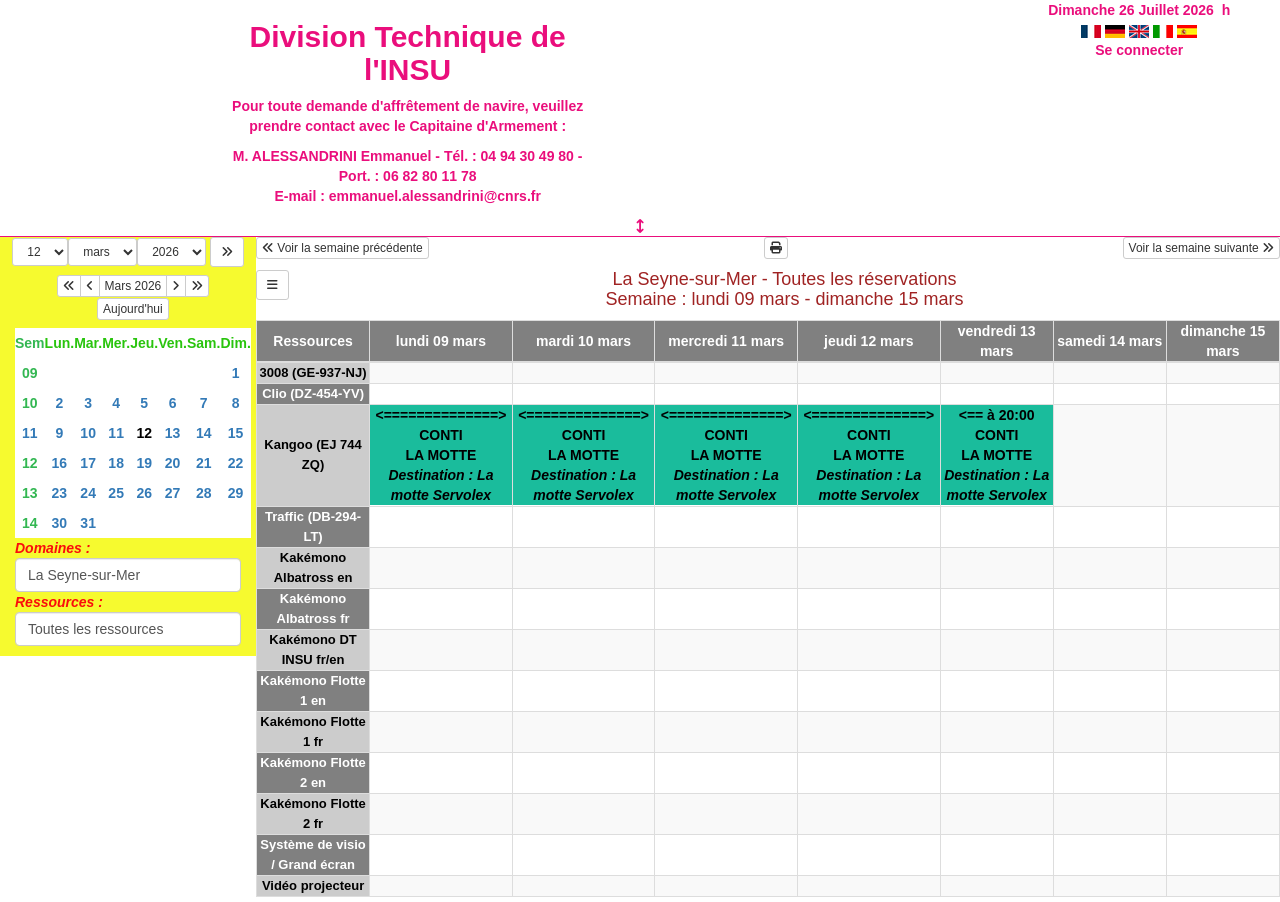 The height and width of the screenshot is (902, 1280). Describe the element at coordinates (1201, 248) in the screenshot. I see `Voir la semaine suivante` at that location.